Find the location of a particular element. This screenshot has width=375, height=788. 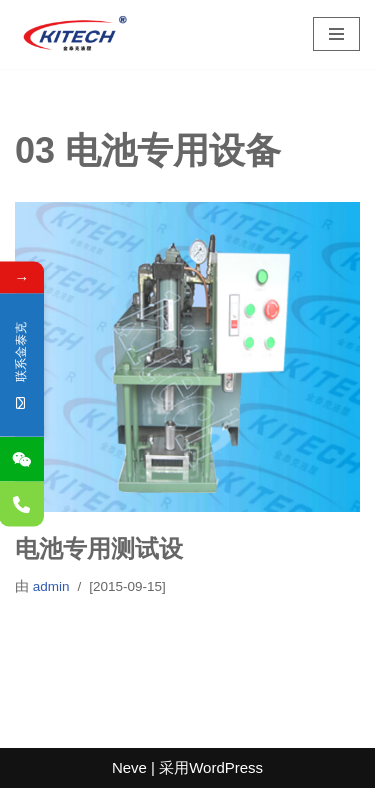

WordPress is located at coordinates (226, 767).